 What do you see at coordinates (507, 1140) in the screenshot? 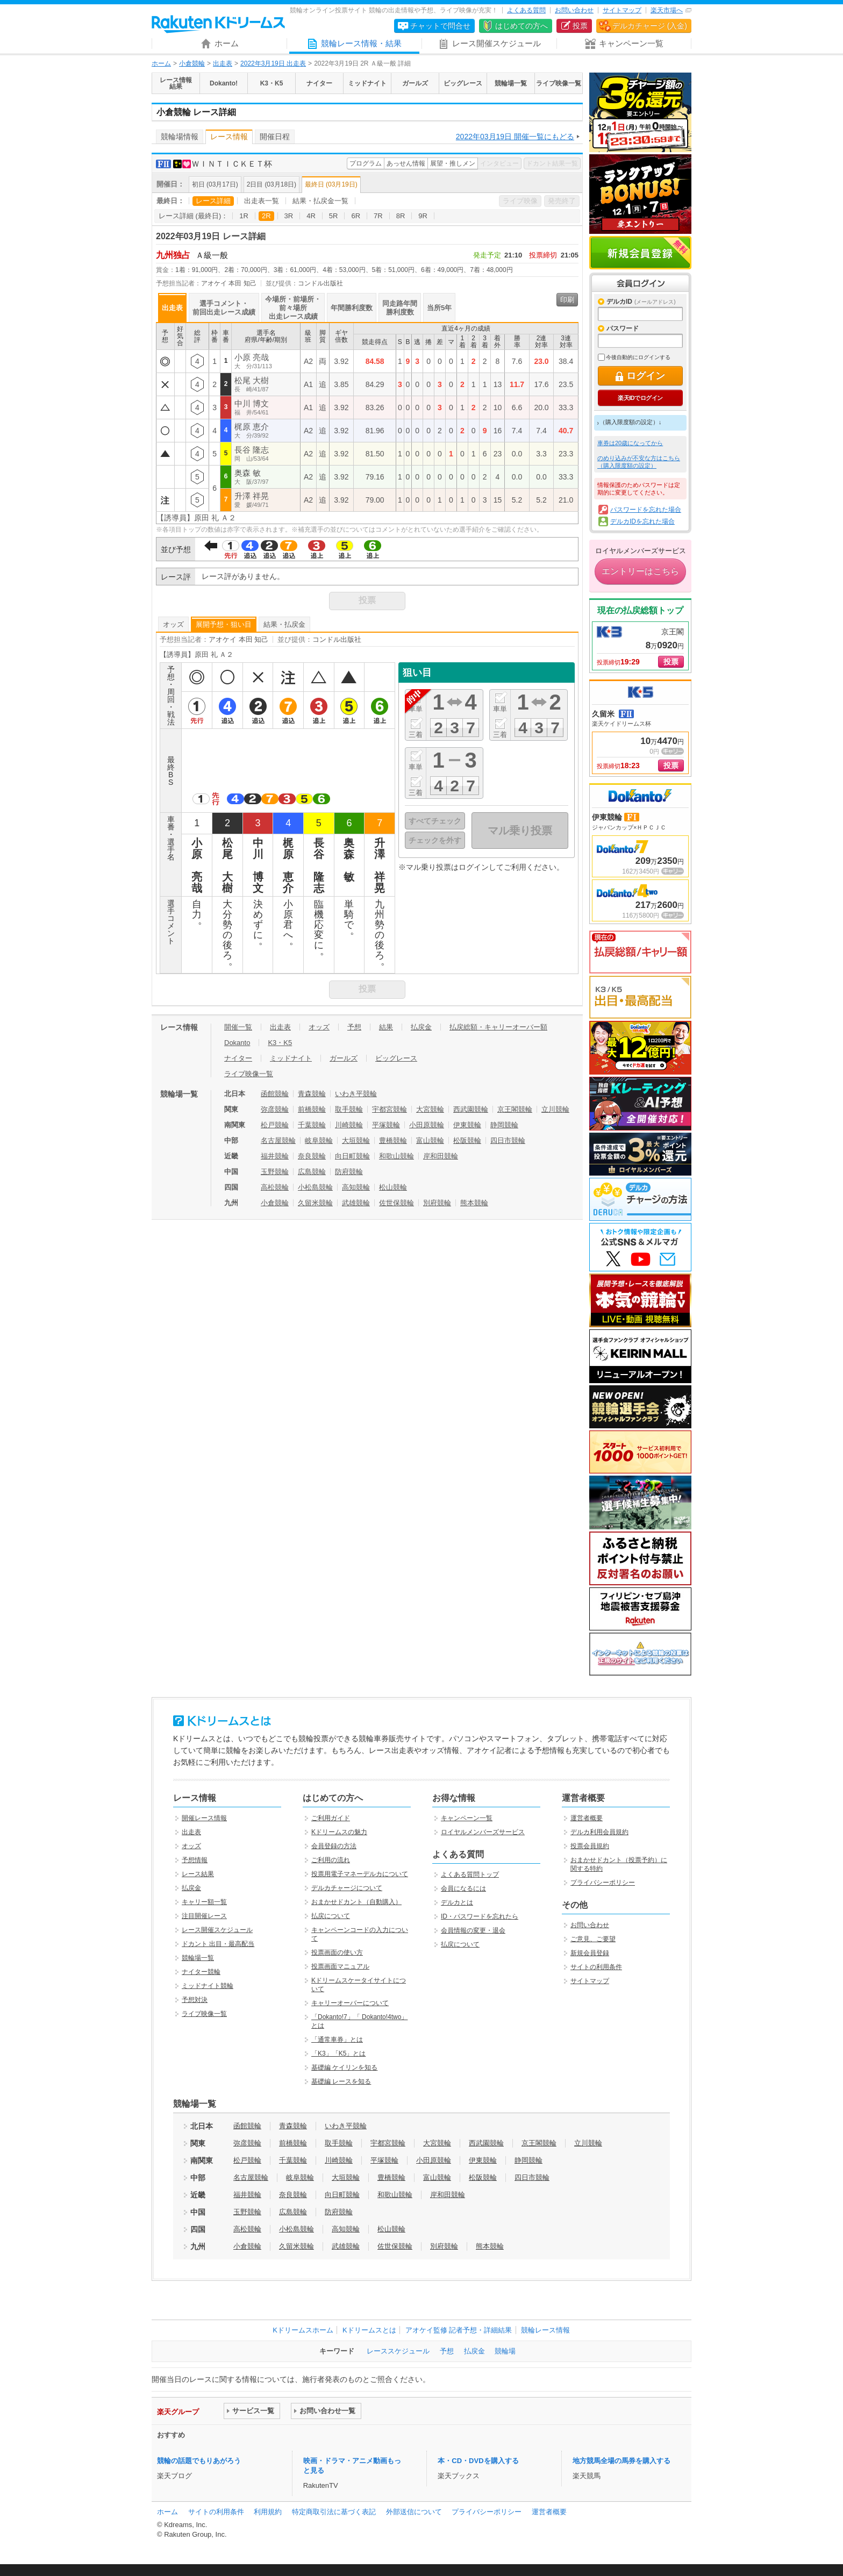
I see `四日市競輪` at bounding box center [507, 1140].